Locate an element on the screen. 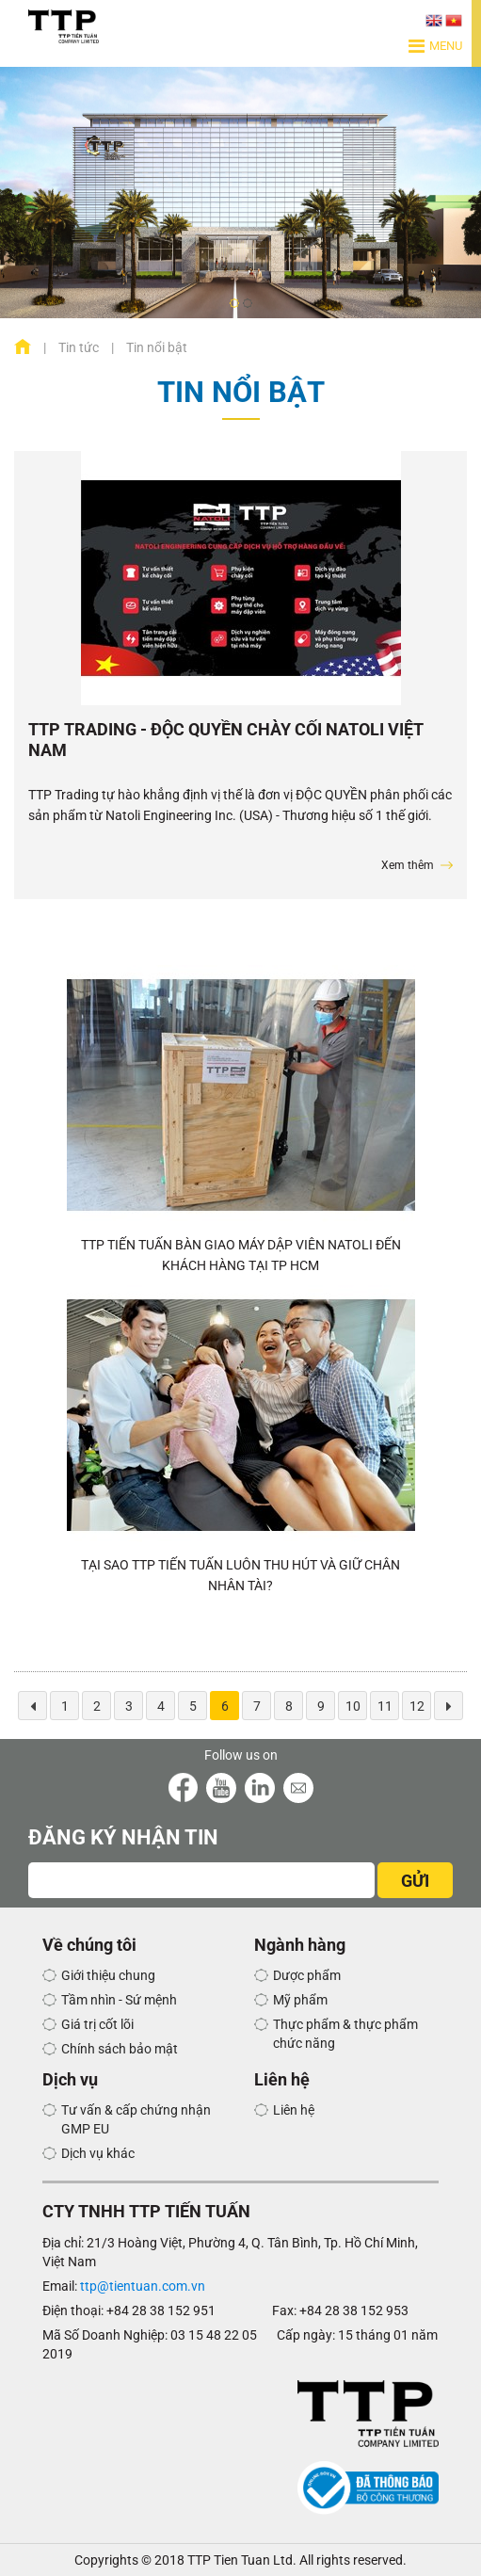  ttp@tientuan.com.vn is located at coordinates (142, 2286).